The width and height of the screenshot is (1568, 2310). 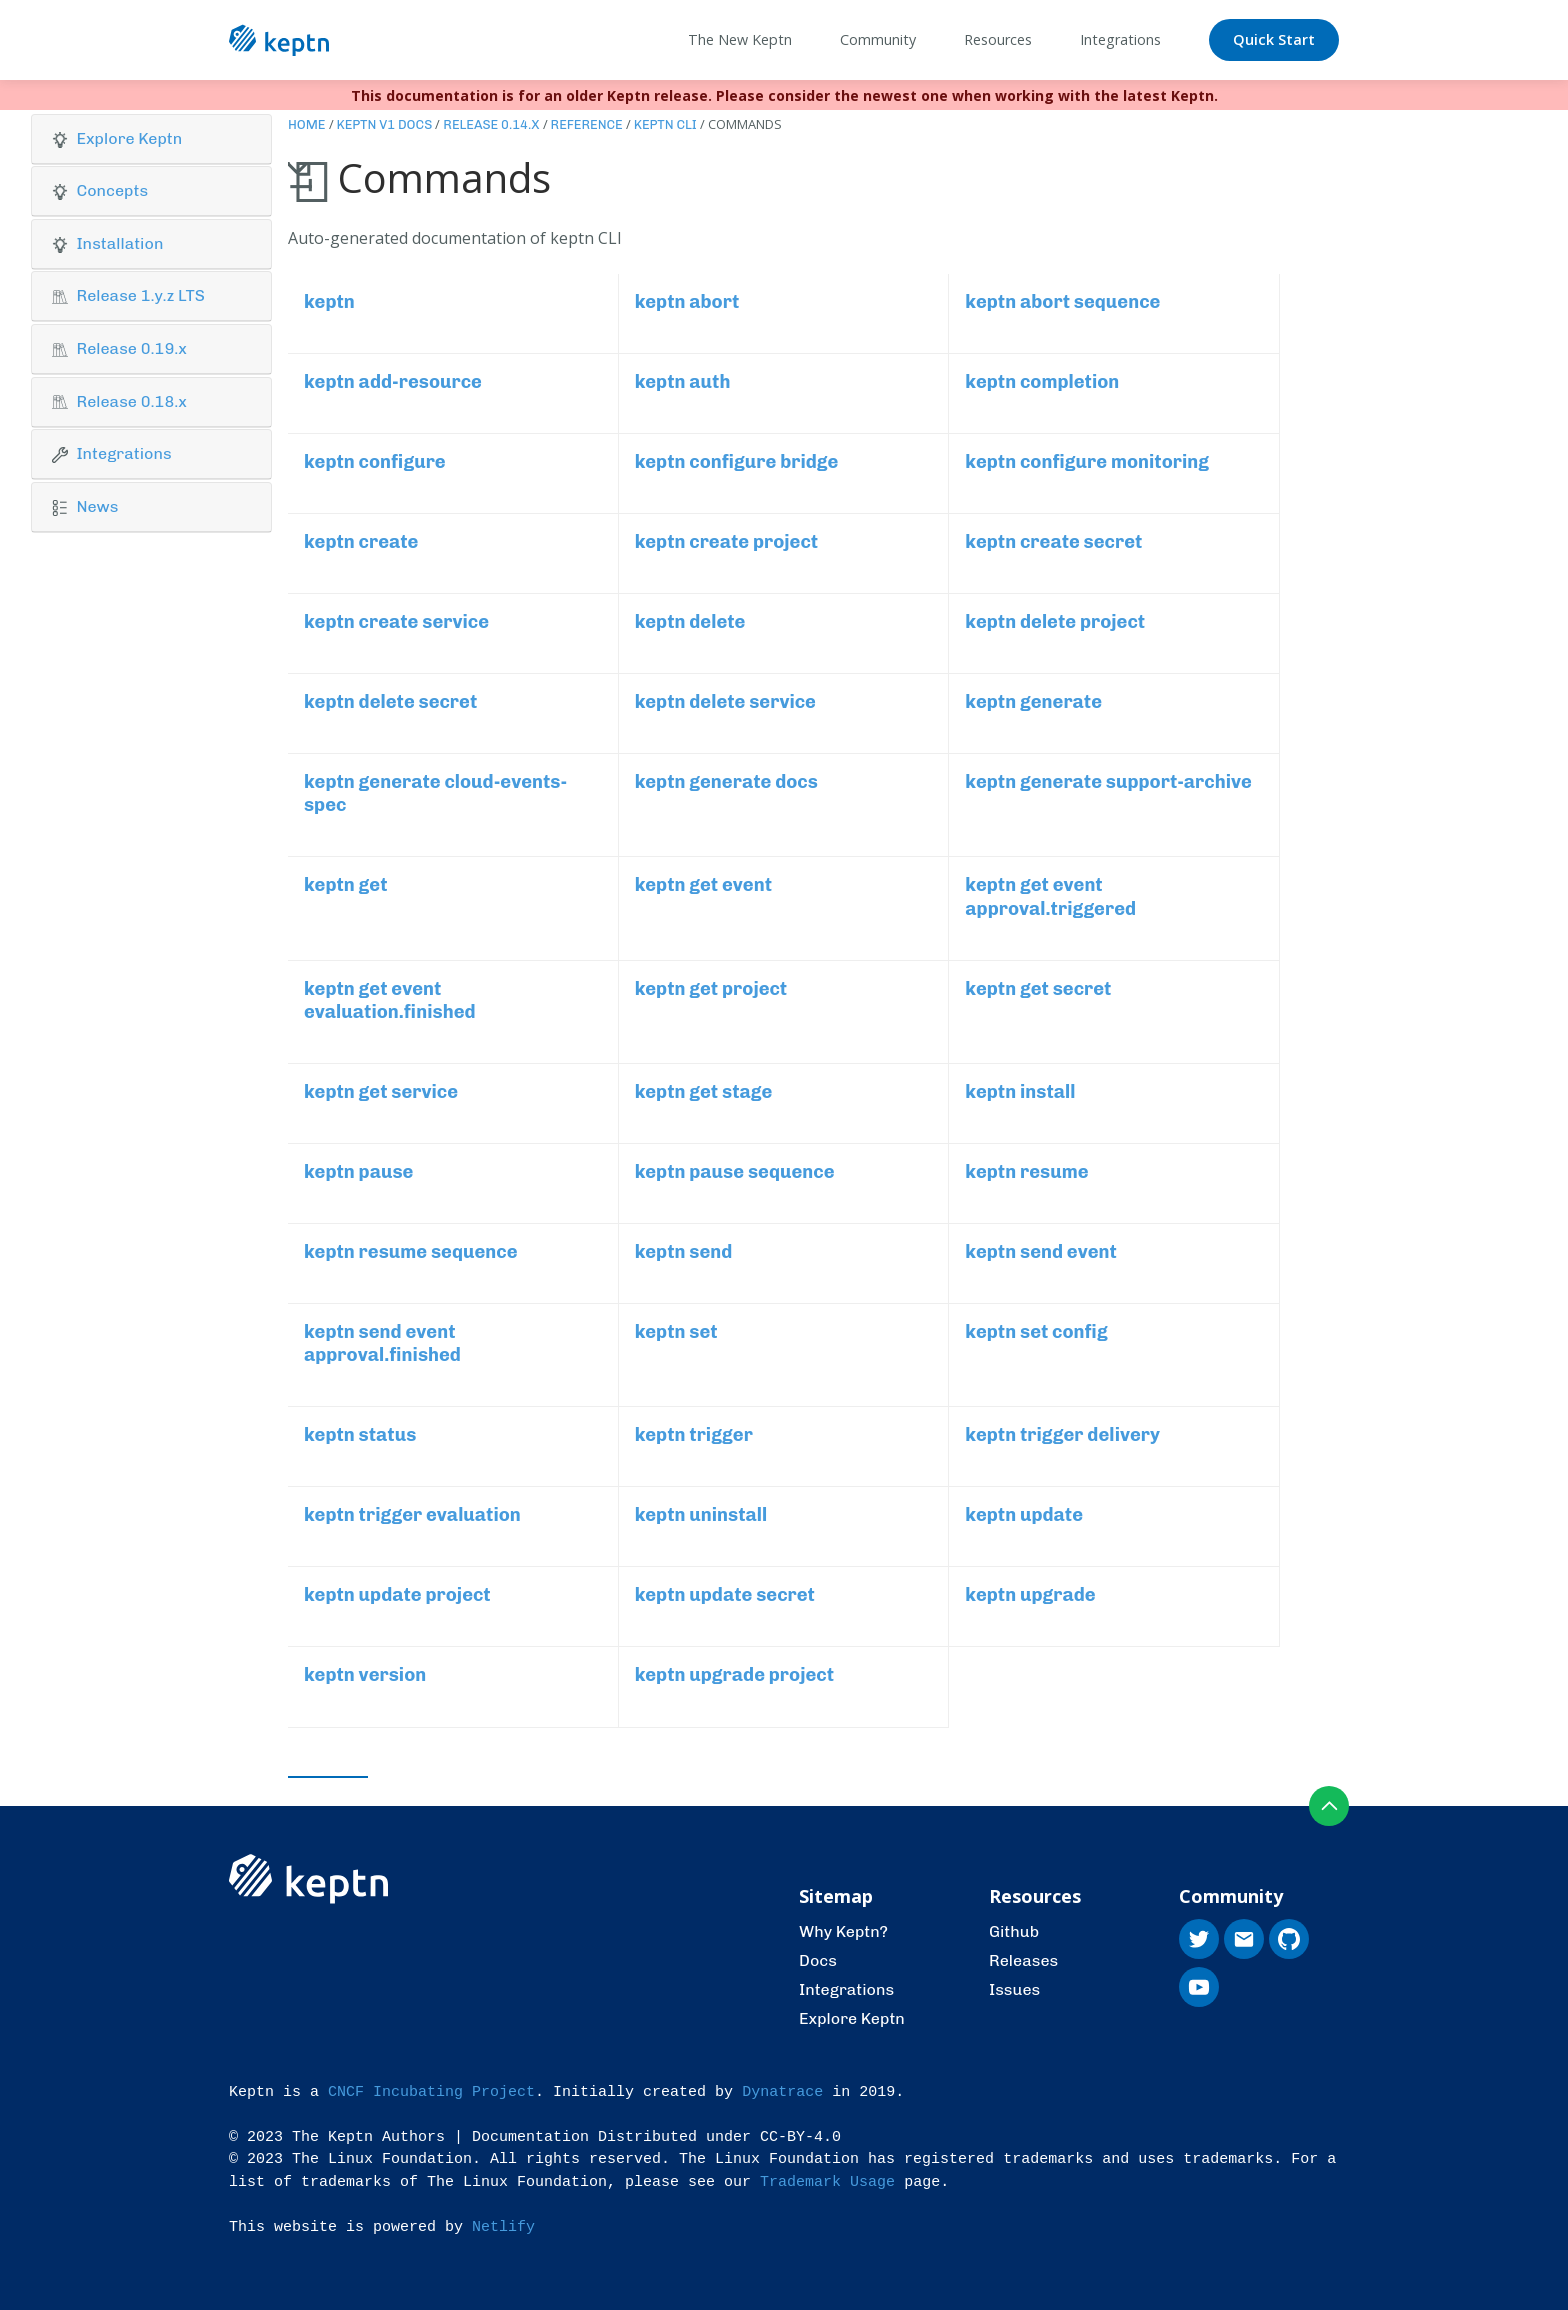 What do you see at coordinates (412, 1515) in the screenshot?
I see `keptn trigger evaluation` at bounding box center [412, 1515].